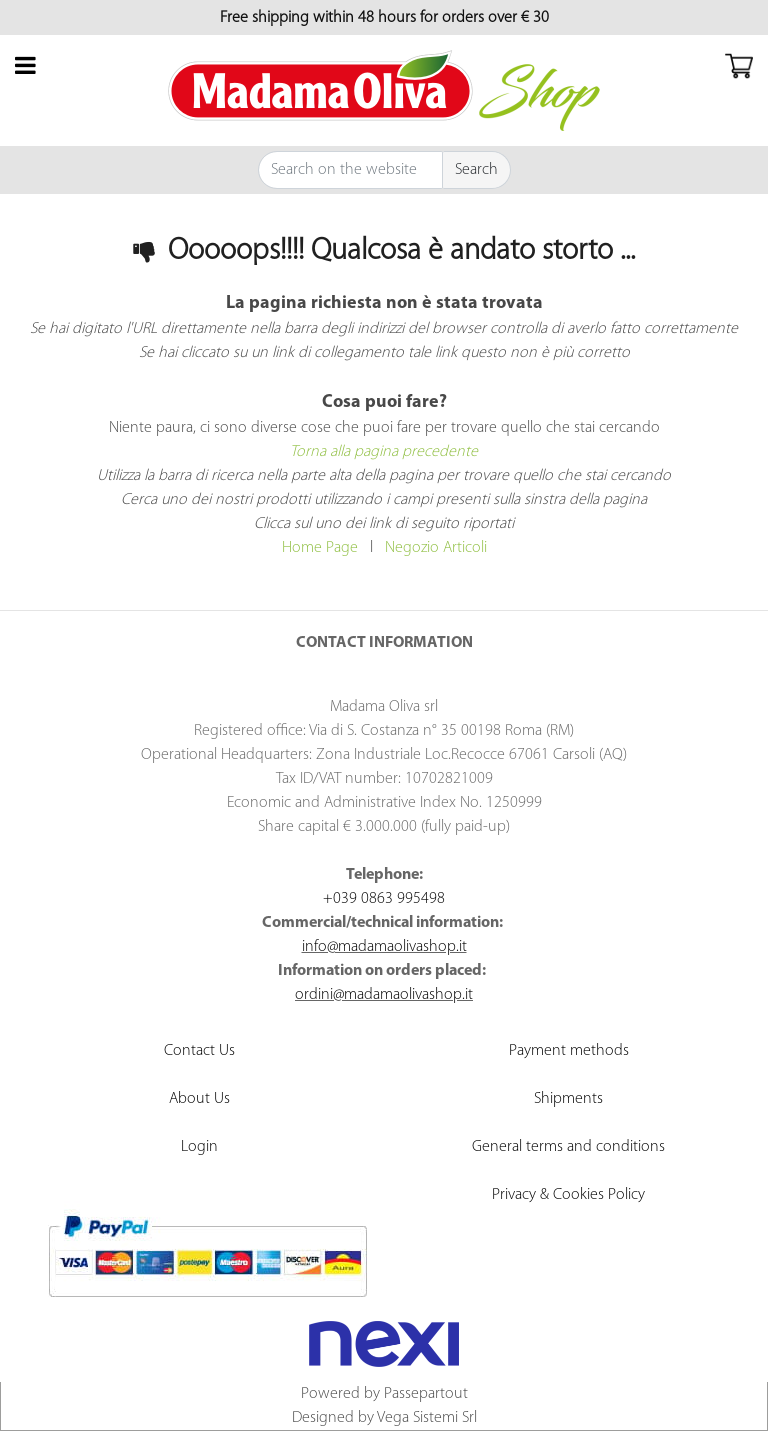 The width and height of the screenshot is (768, 1431). What do you see at coordinates (384, 995) in the screenshot?
I see `ordini@madamaolivashop.it` at bounding box center [384, 995].